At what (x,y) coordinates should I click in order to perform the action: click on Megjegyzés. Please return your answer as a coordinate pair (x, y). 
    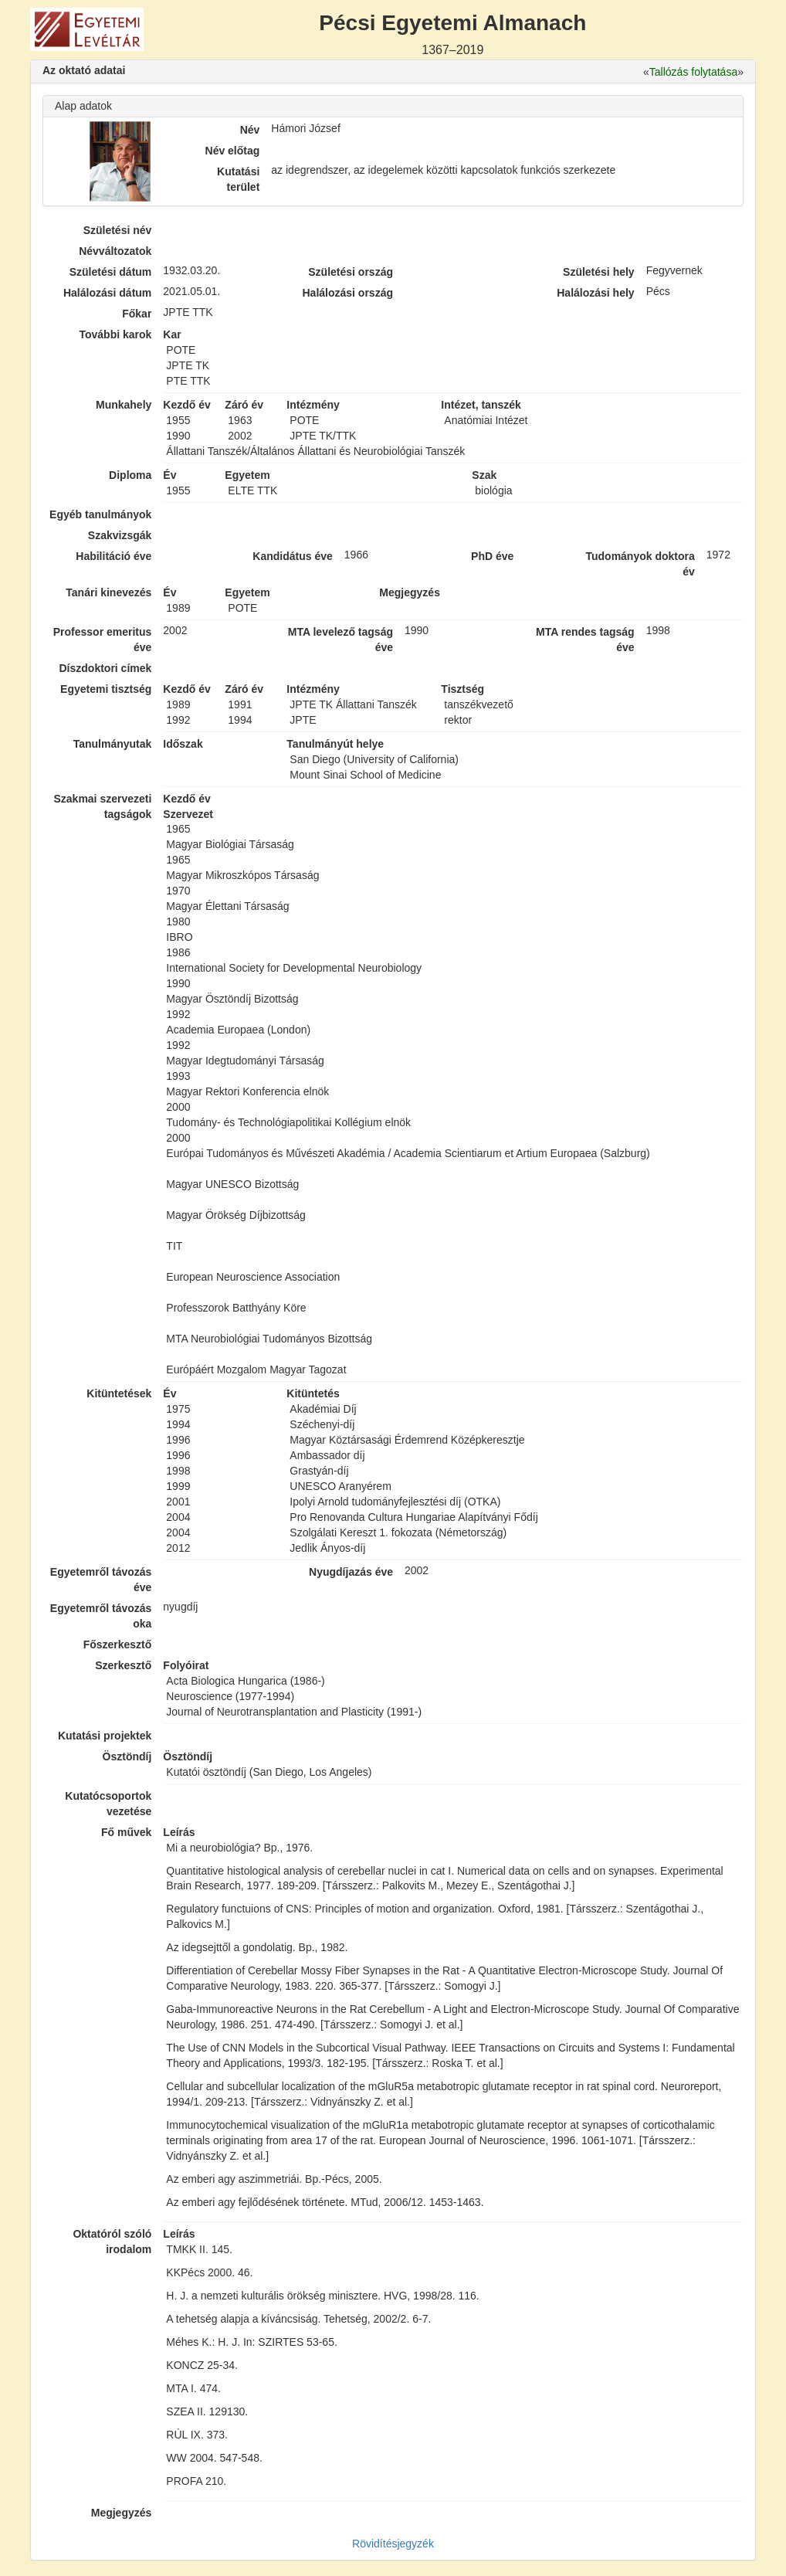
    Looking at the image, I should click on (121, 2512).